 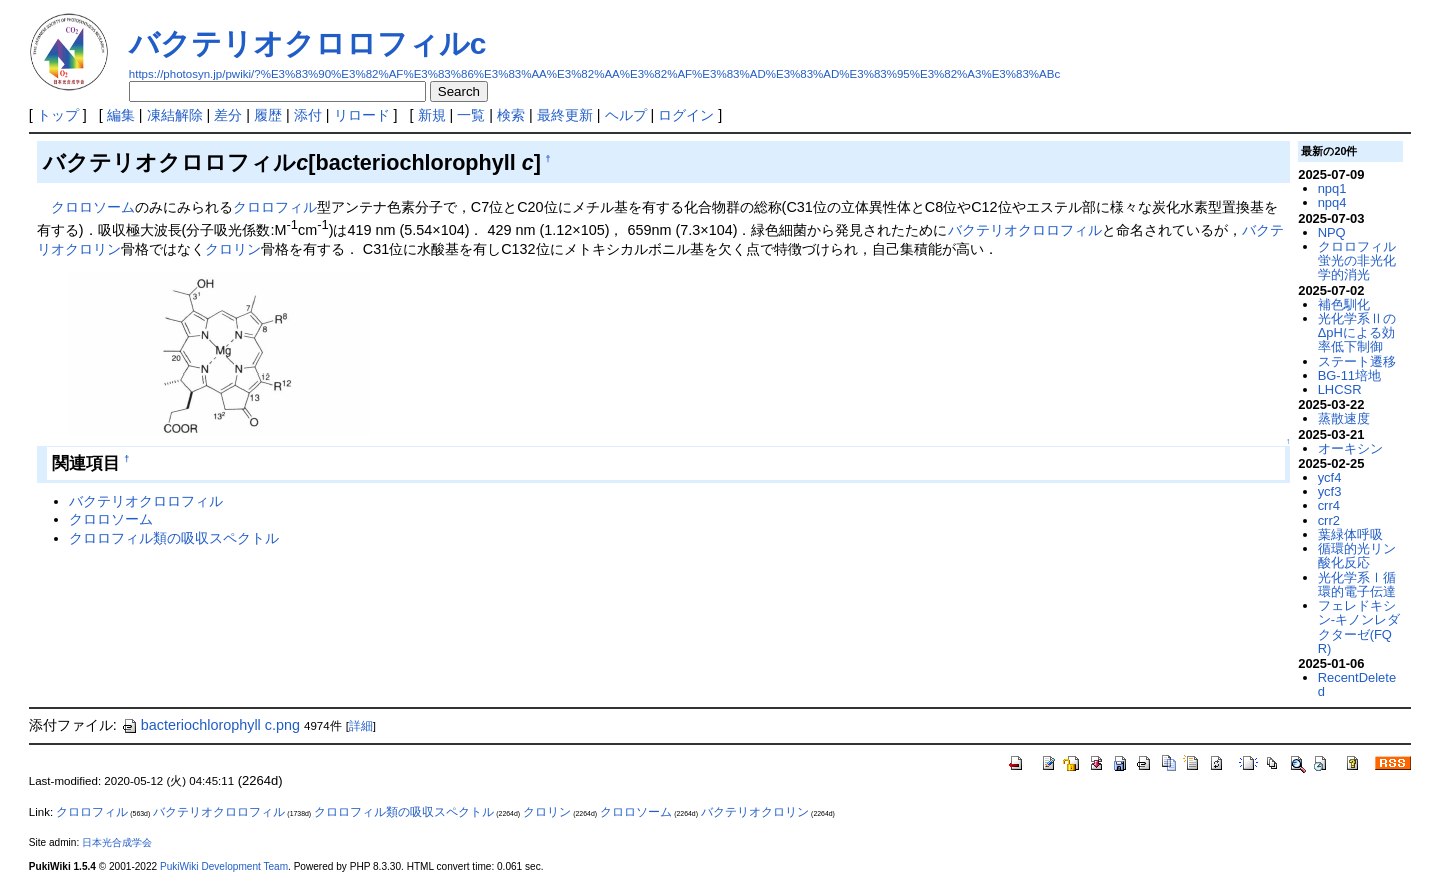 What do you see at coordinates (1329, 505) in the screenshot?
I see `crr4` at bounding box center [1329, 505].